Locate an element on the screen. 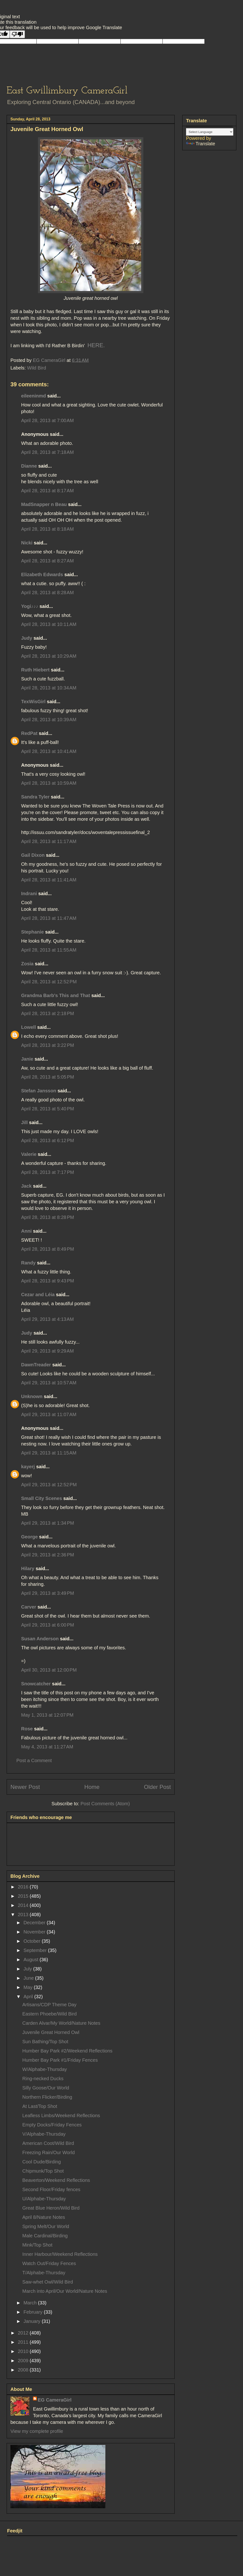 This screenshot has height=2576, width=243. HERE. is located at coordinates (96, 345).